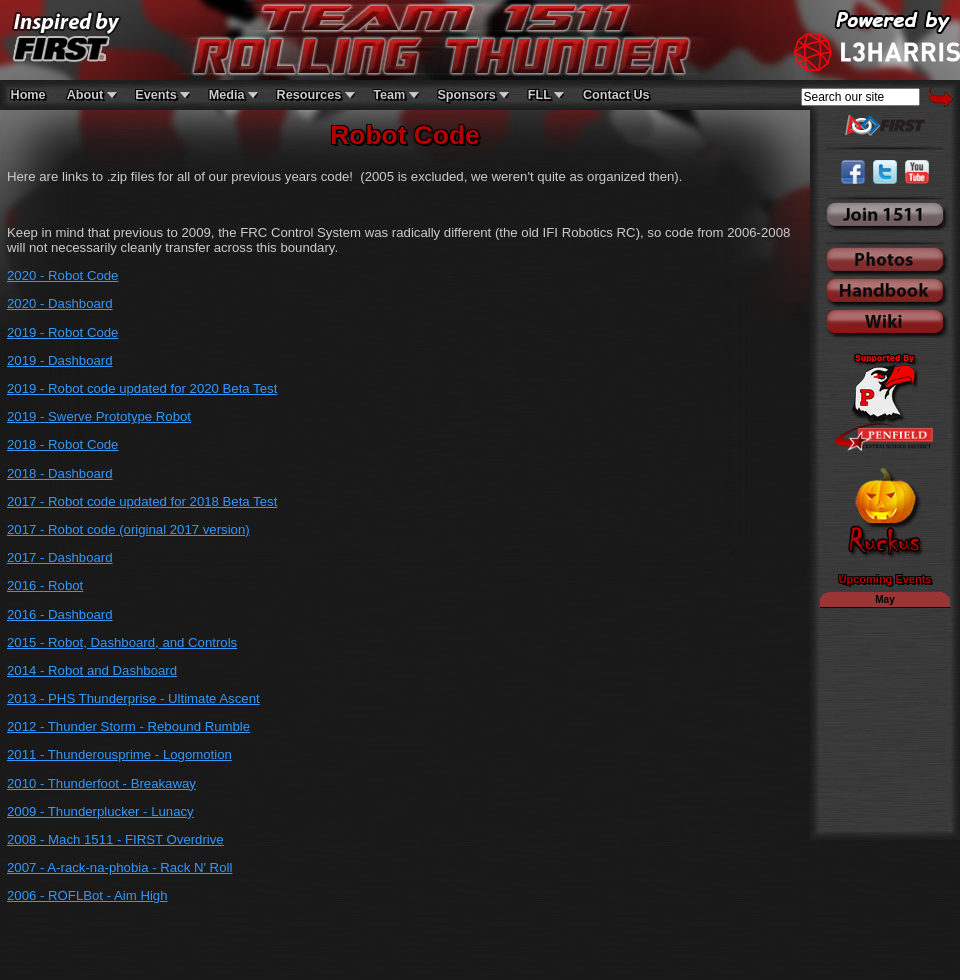 The height and width of the screenshot is (980, 960). I want to click on 2010 - Thunderfoot - Breakaway, so click(101, 783).